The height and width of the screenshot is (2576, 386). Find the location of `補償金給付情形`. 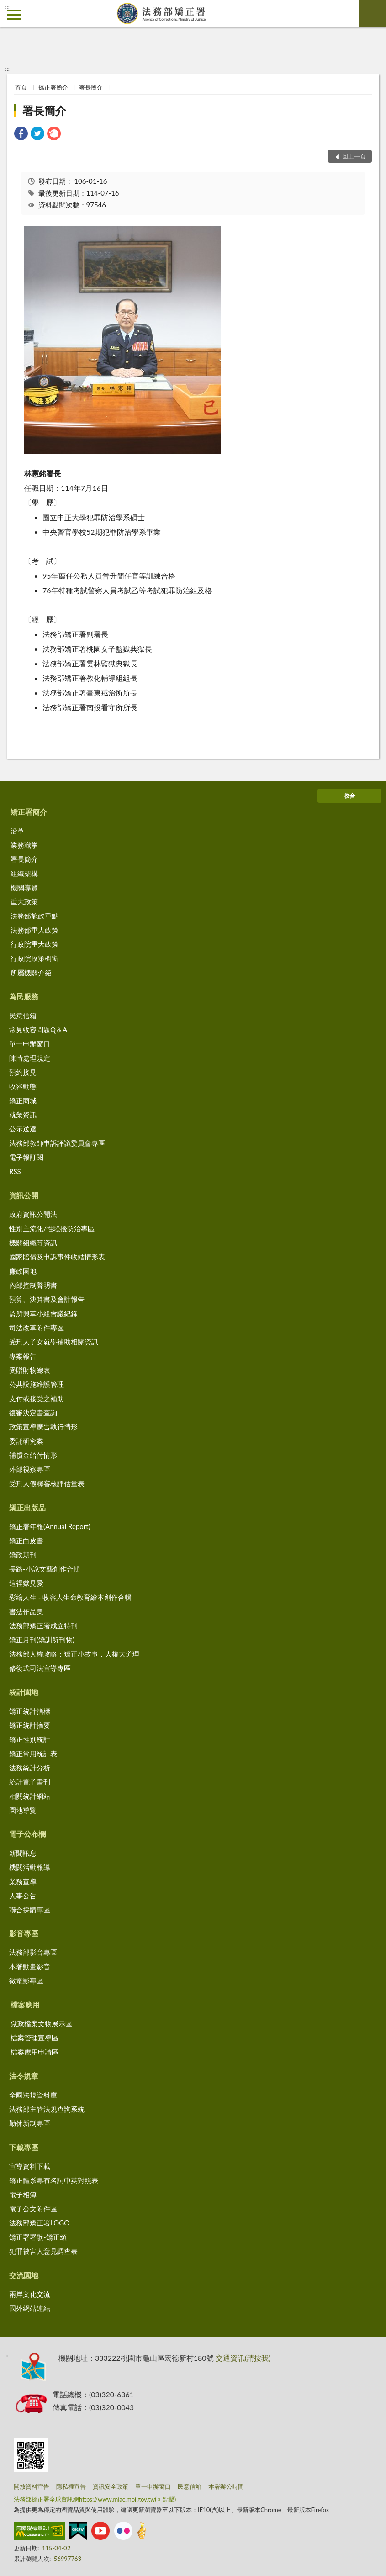

補償金給付情形 is located at coordinates (33, 1455).